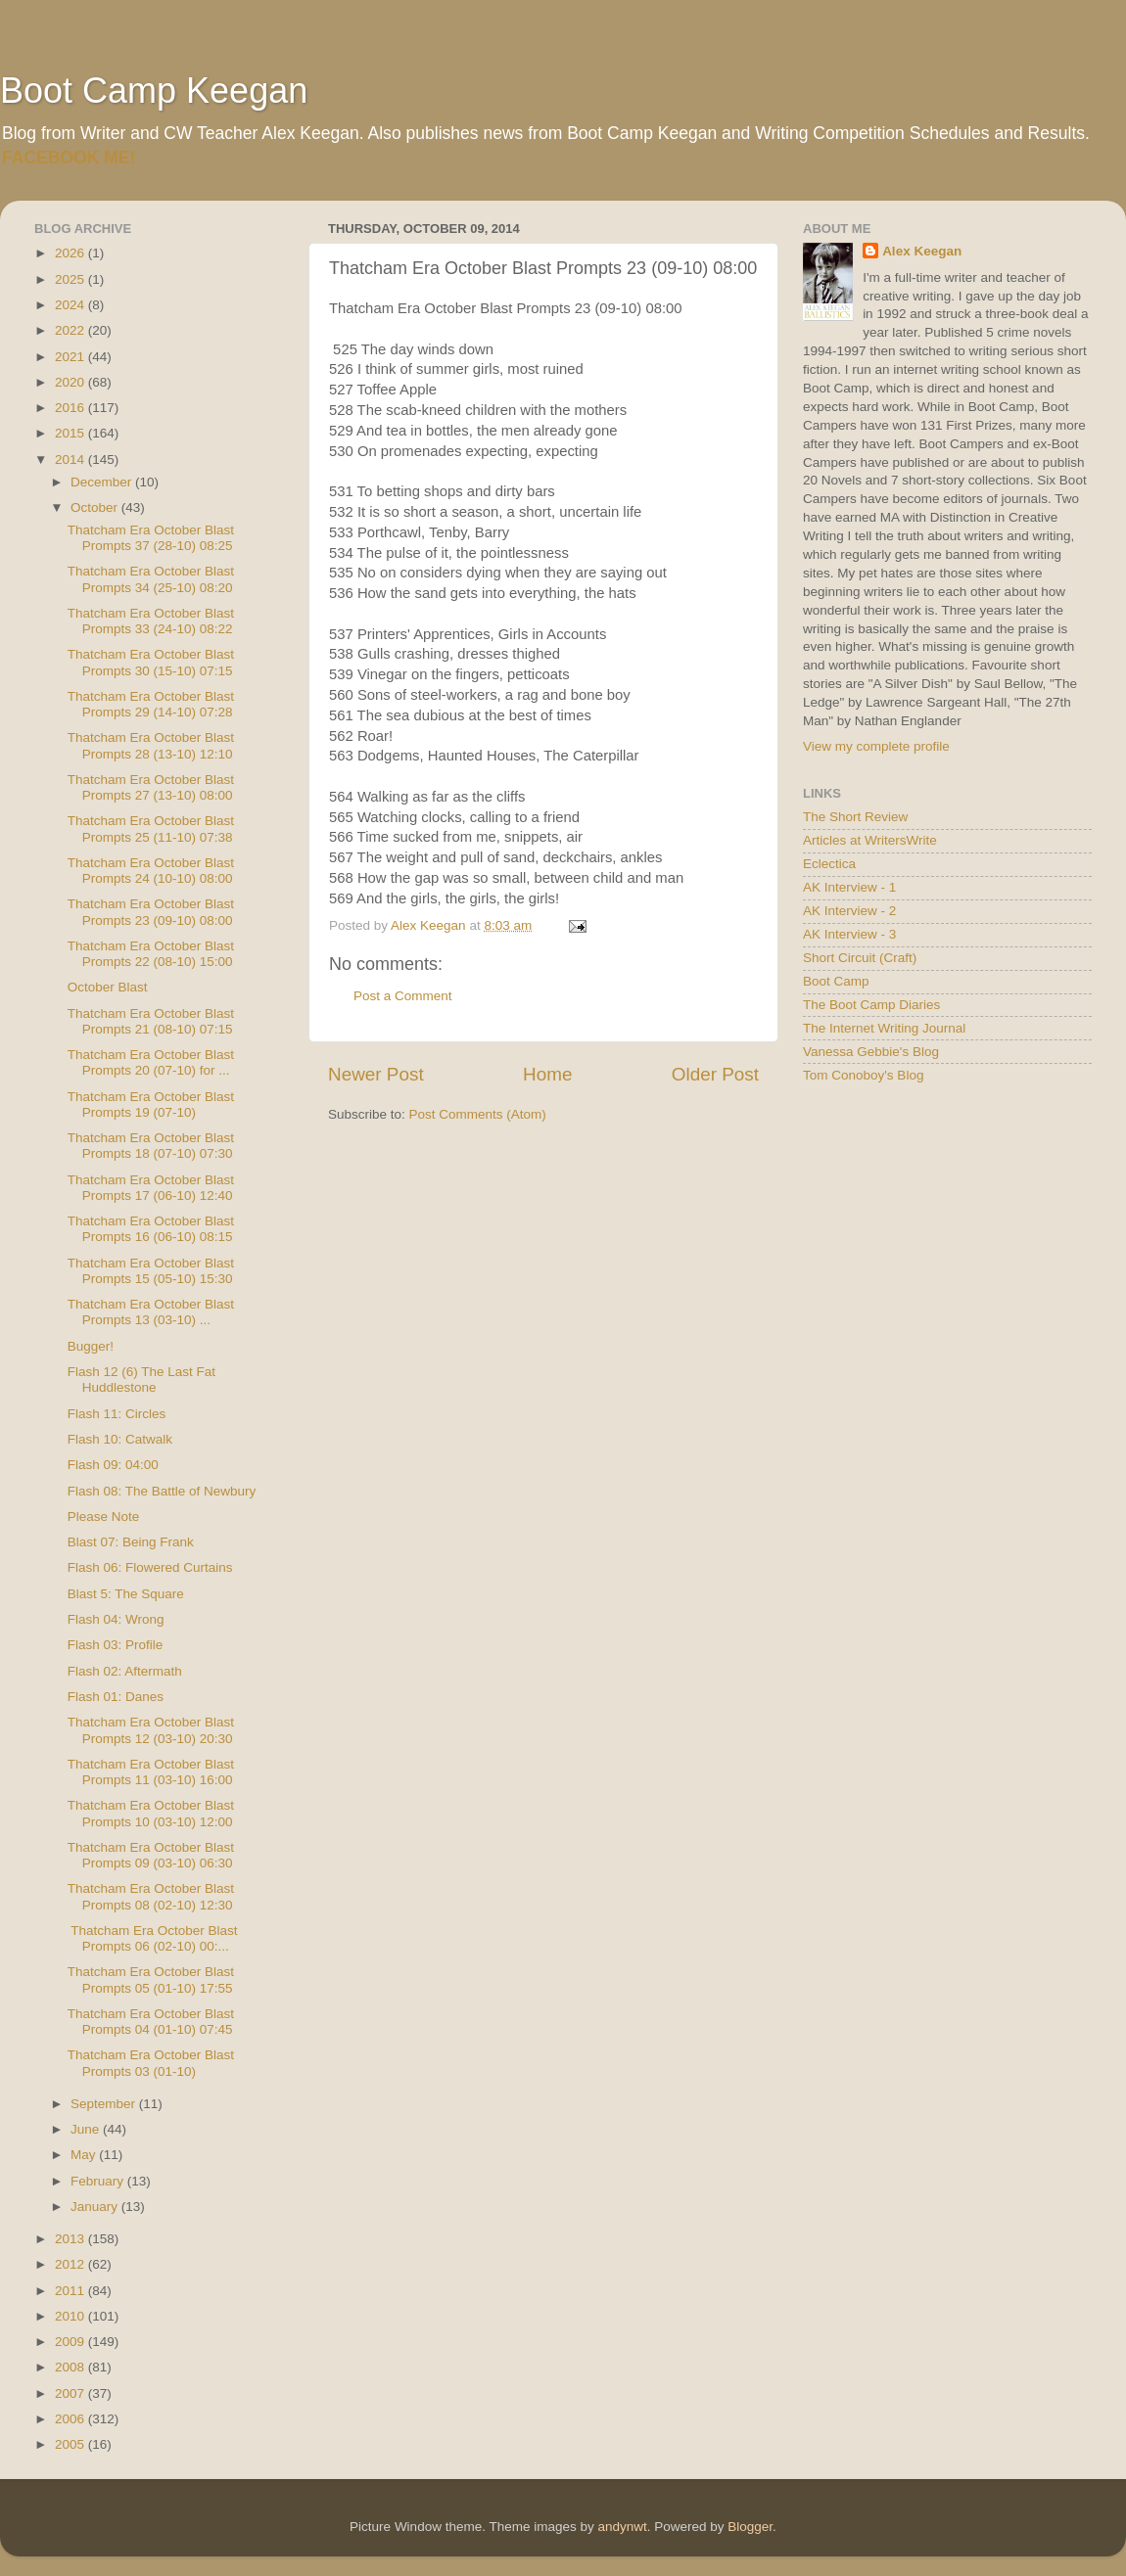 This screenshot has height=2576, width=1126. I want to click on 2007, so click(71, 2393).